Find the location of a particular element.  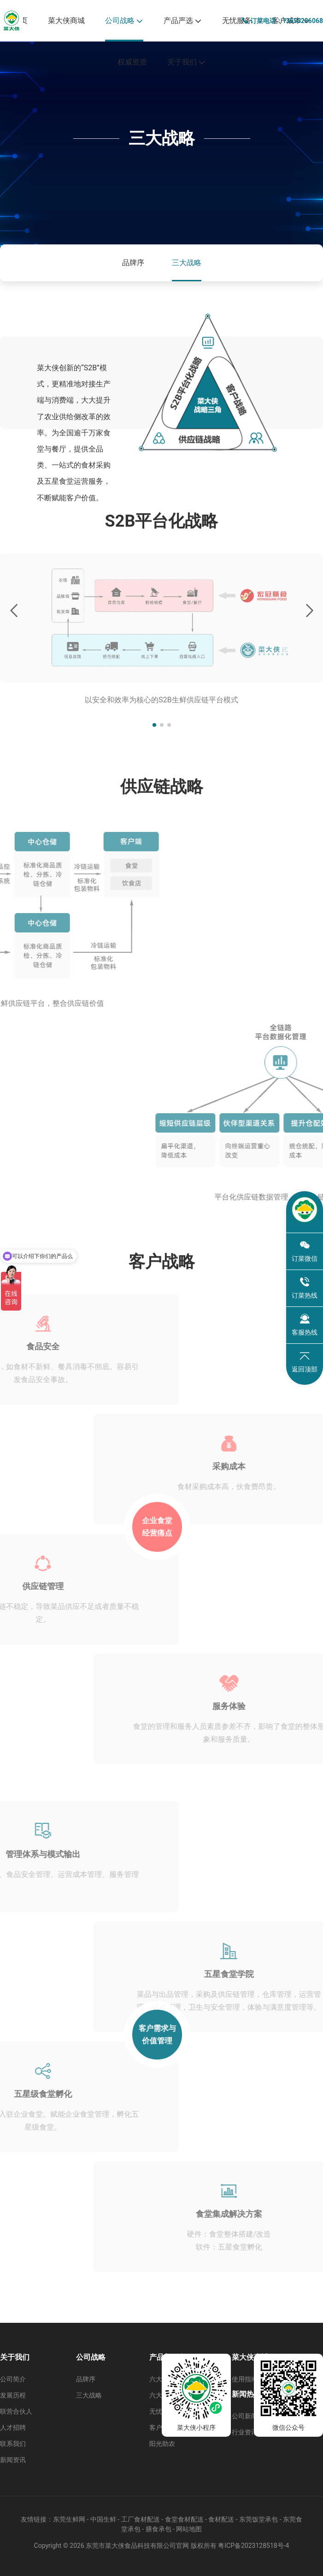

中国生鲜 is located at coordinates (103, 2519).